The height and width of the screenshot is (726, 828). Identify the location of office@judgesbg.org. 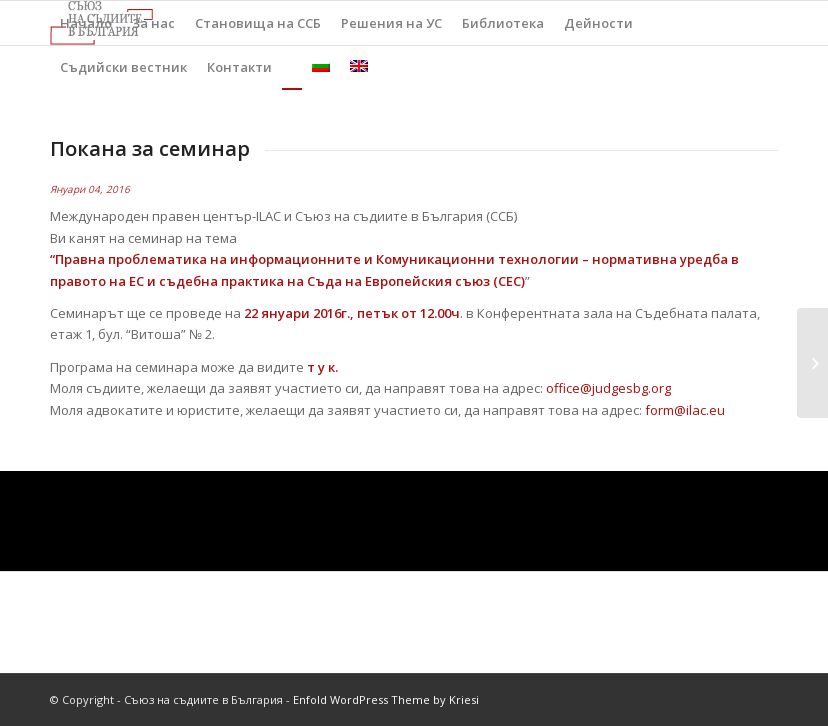
(608, 388).